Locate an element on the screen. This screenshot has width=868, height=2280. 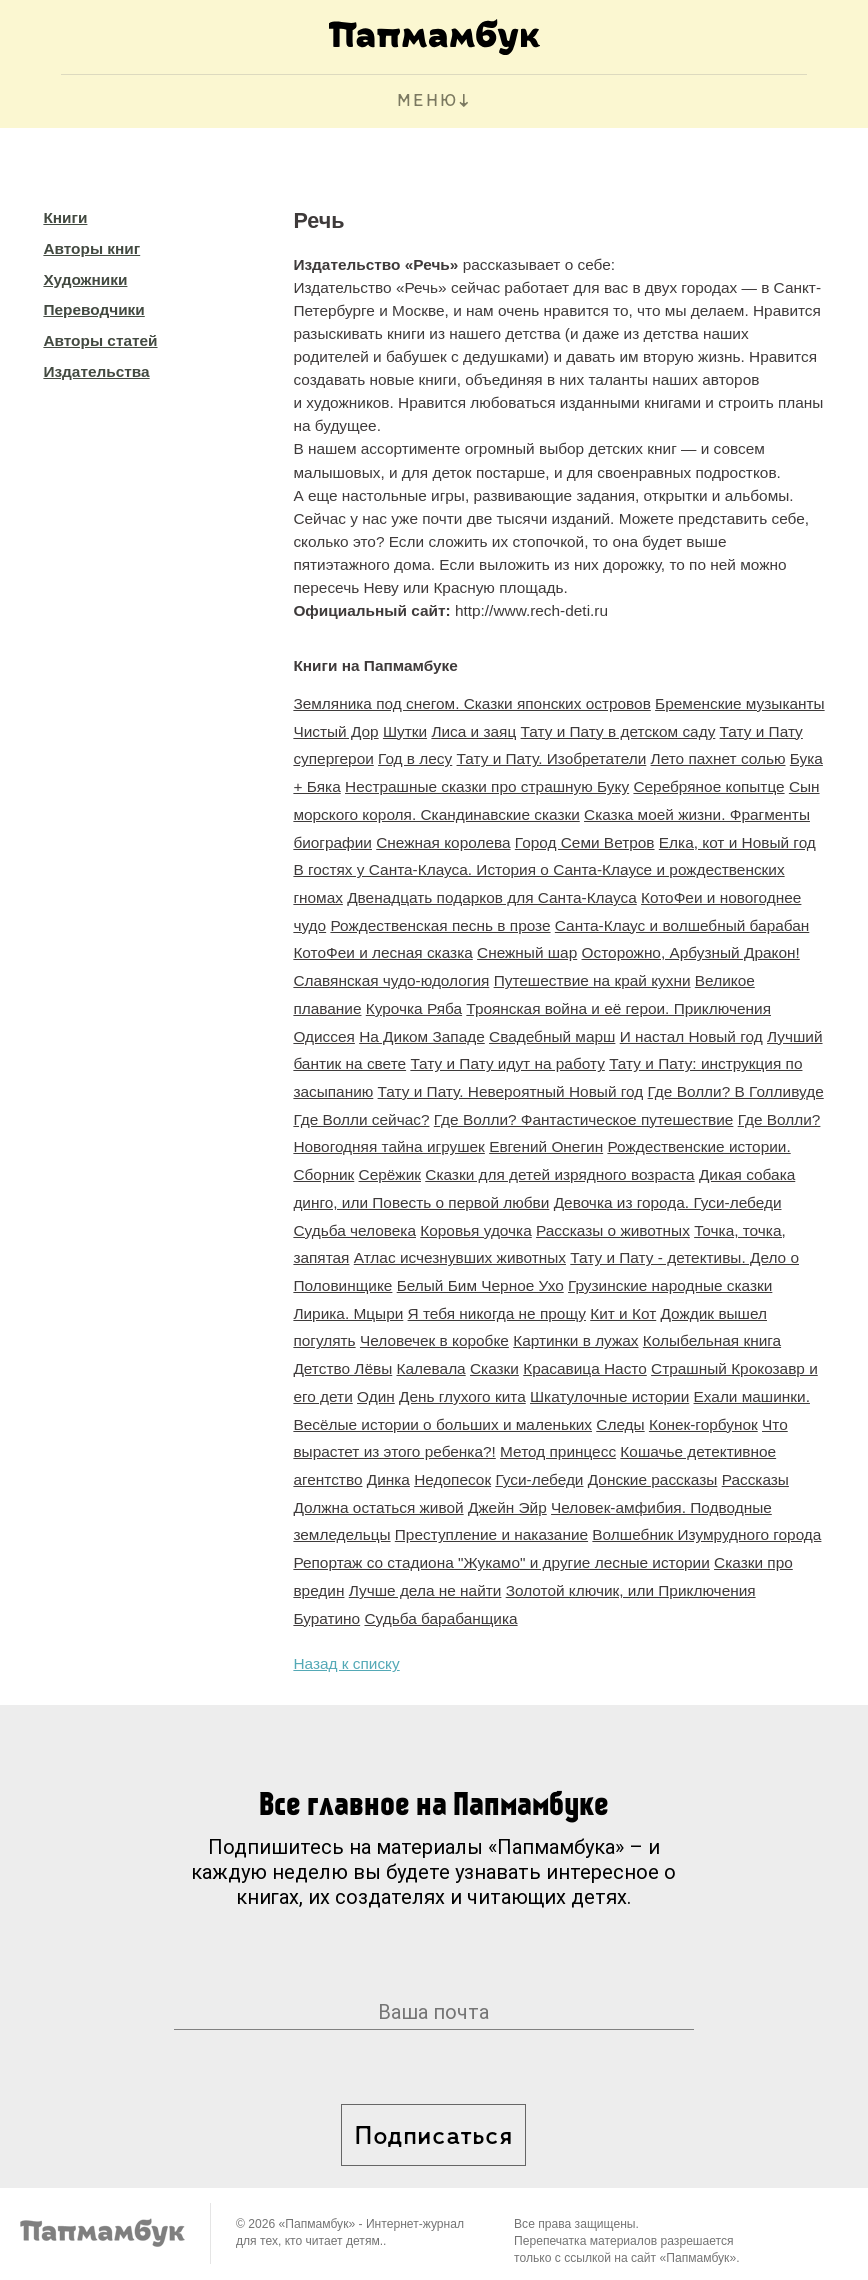
Санта-Клаус и волшебный барабан is located at coordinates (682, 925).